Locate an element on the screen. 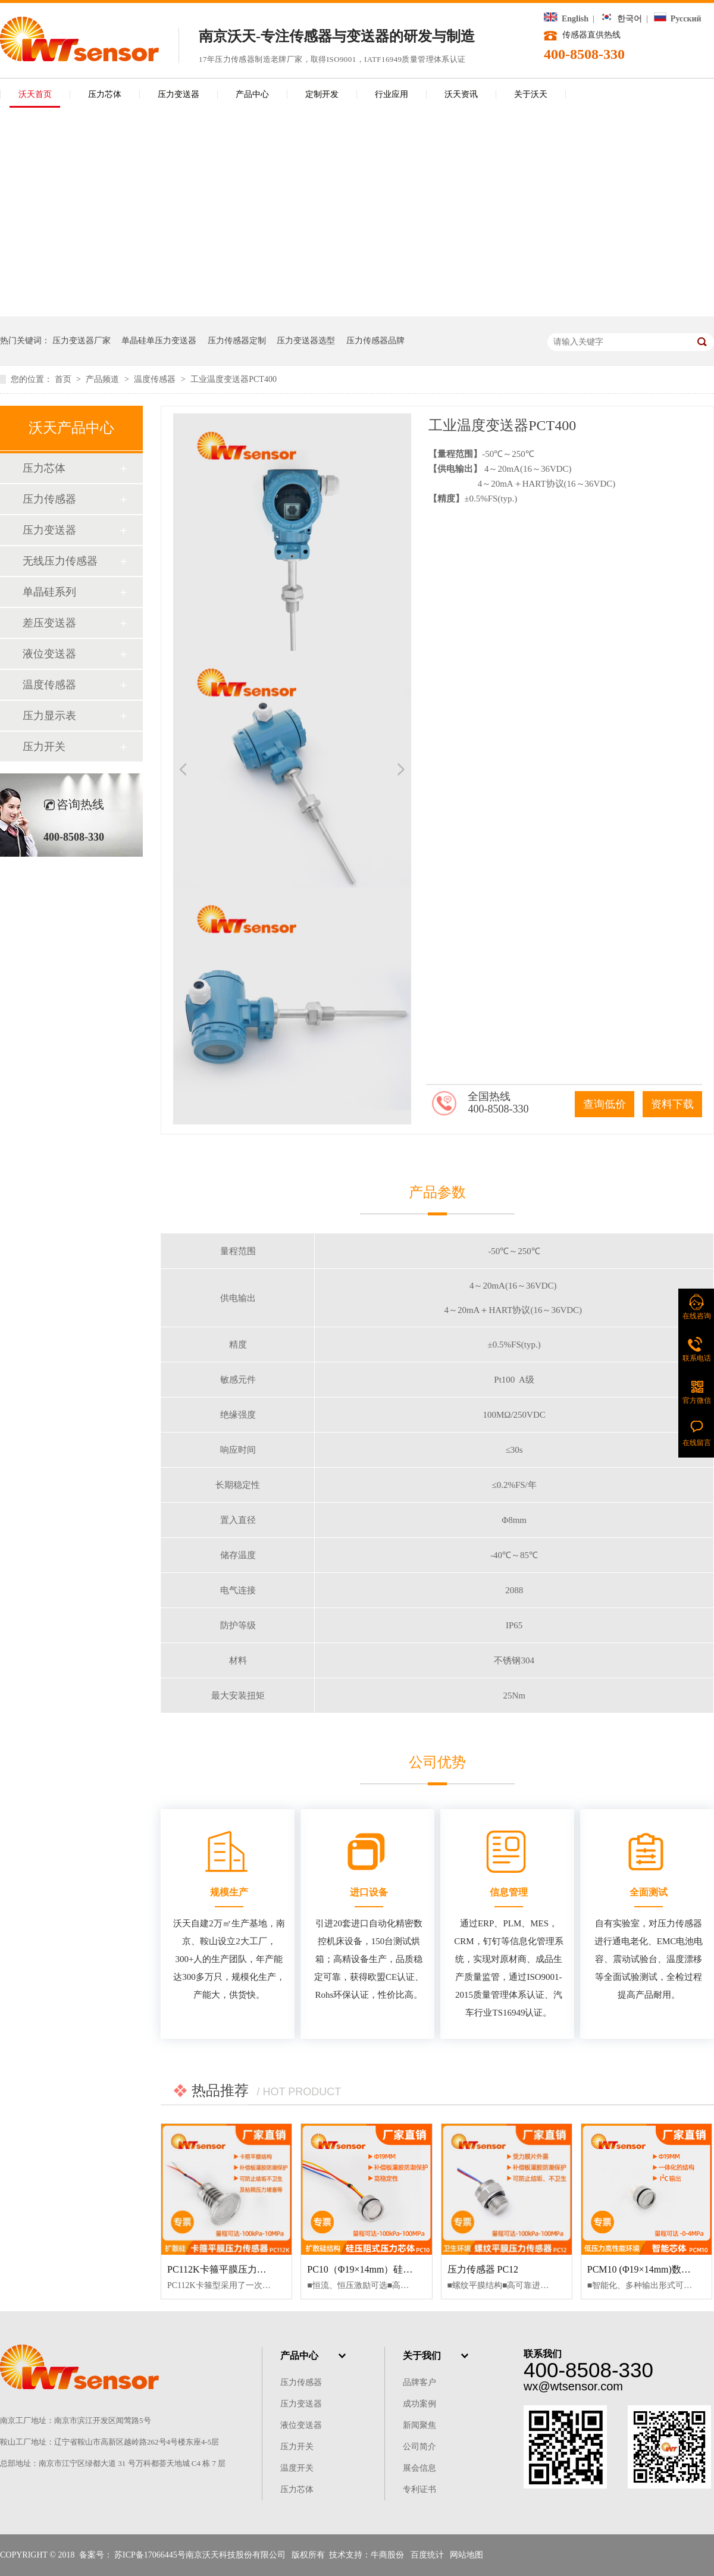 This screenshot has height=2576, width=714. 品牌客户 is located at coordinates (419, 2382).